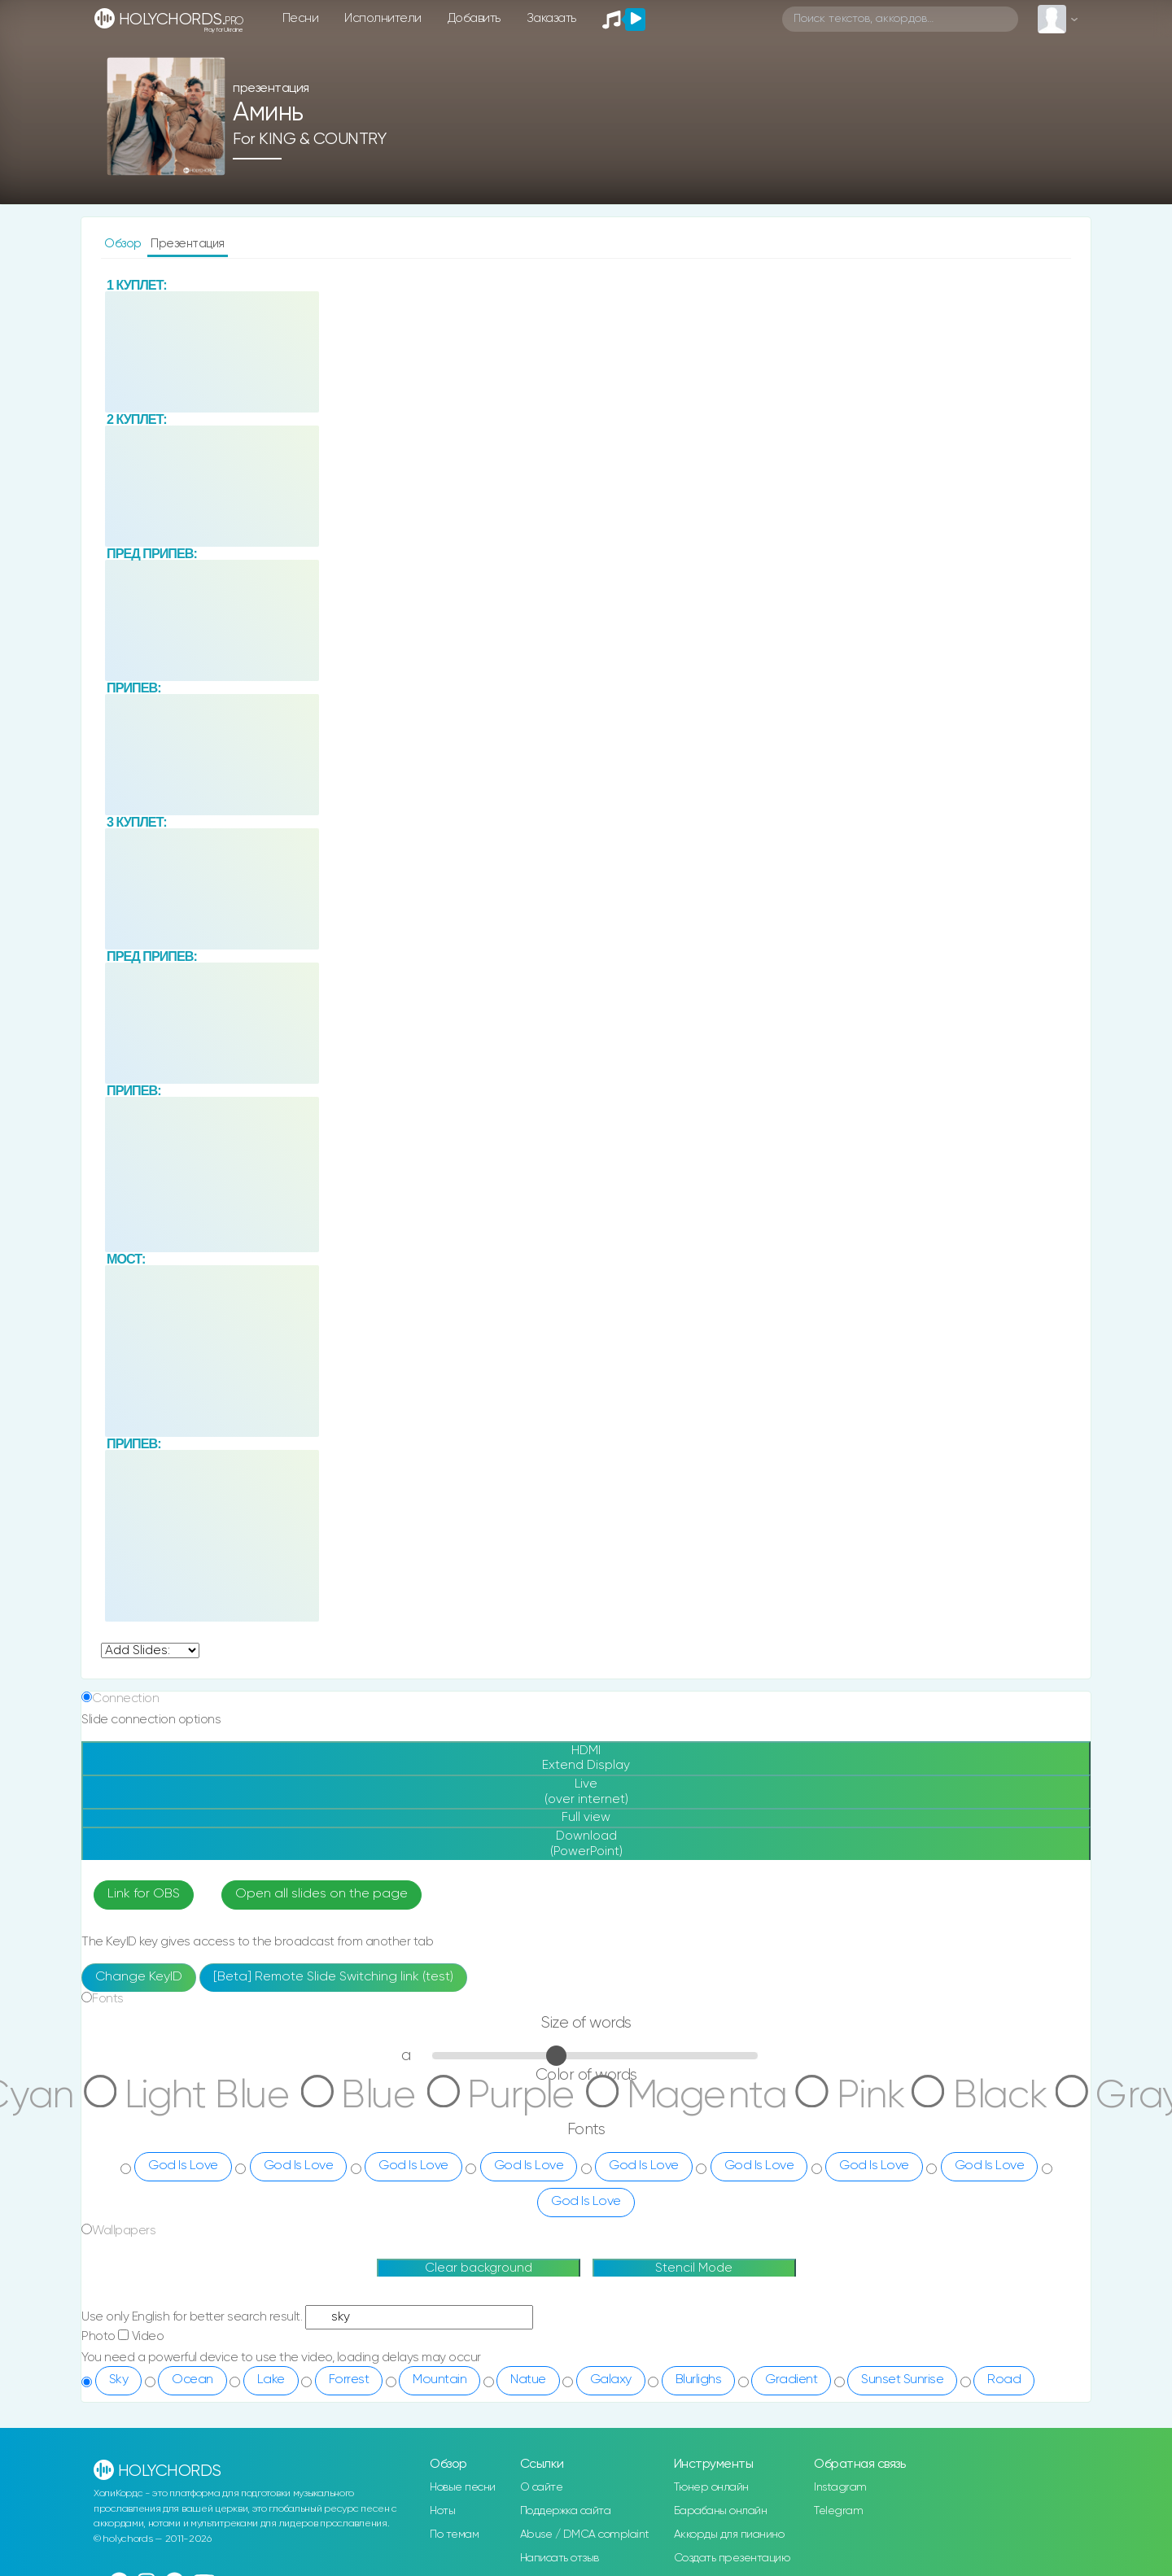 Image resolution: width=1172 pixels, height=2576 pixels. What do you see at coordinates (439, 2313) in the screenshot?
I see `Mountain` at bounding box center [439, 2313].